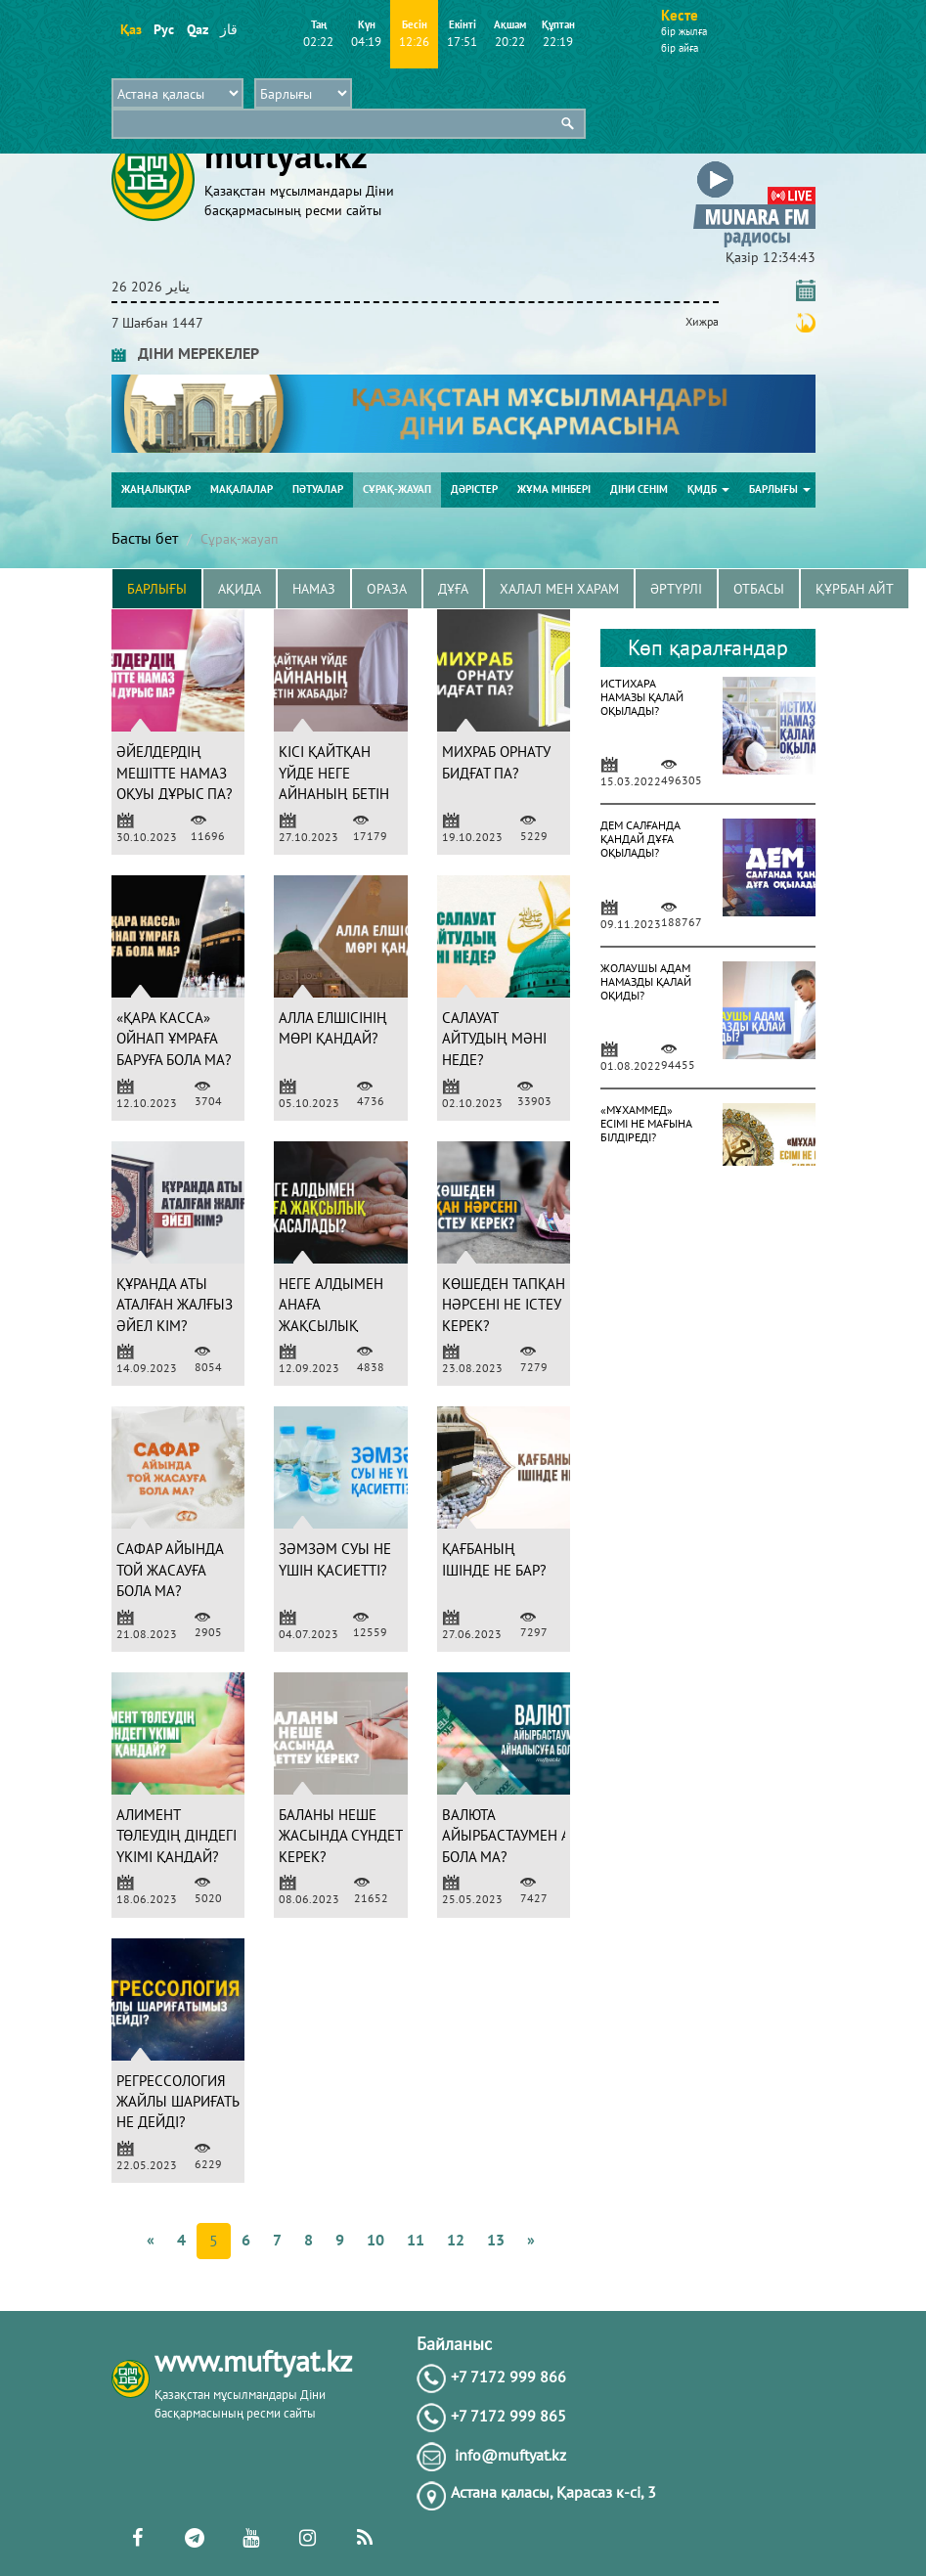 The height and width of the screenshot is (2576, 926). I want to click on Ораза, so click(387, 589).